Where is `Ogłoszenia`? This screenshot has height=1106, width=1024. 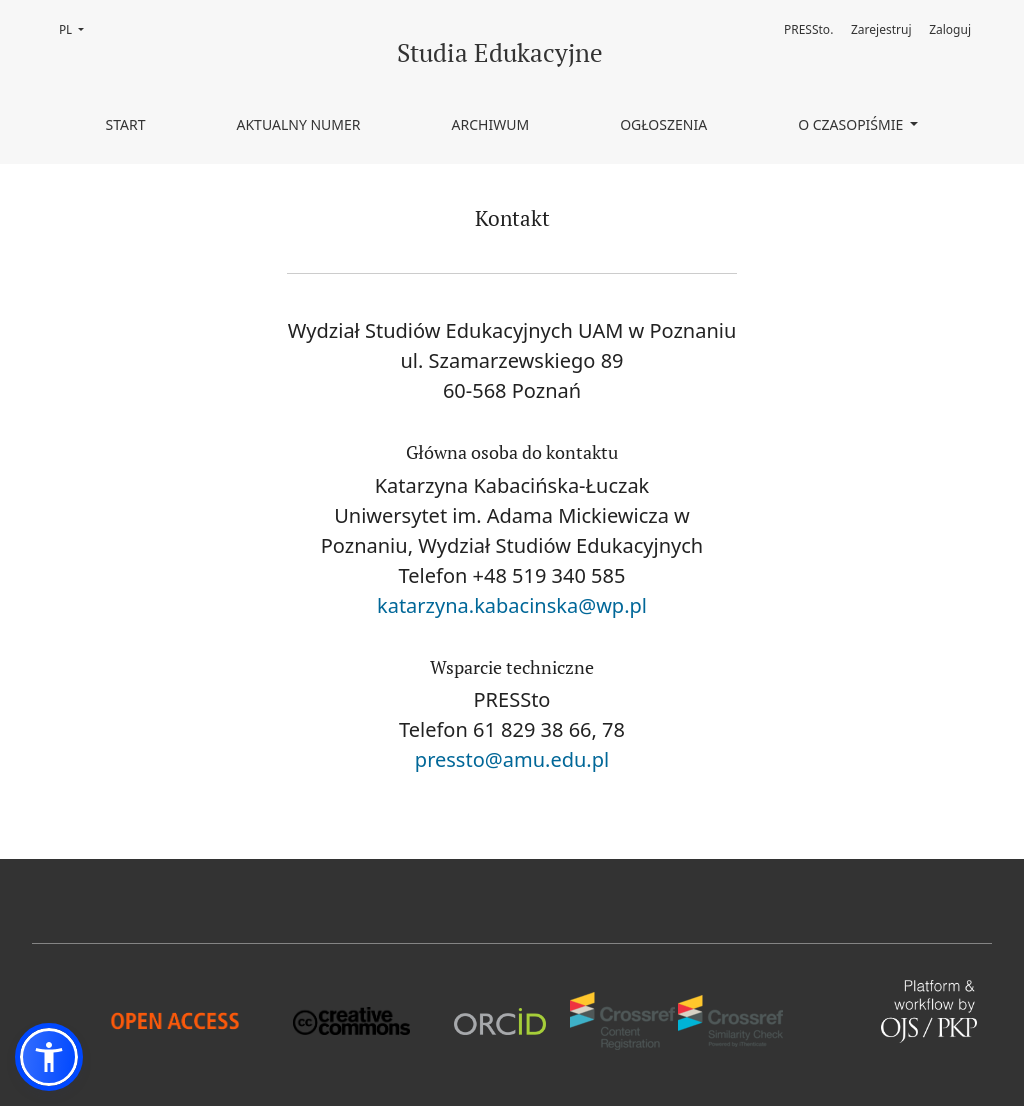 Ogłoszenia is located at coordinates (663, 124).